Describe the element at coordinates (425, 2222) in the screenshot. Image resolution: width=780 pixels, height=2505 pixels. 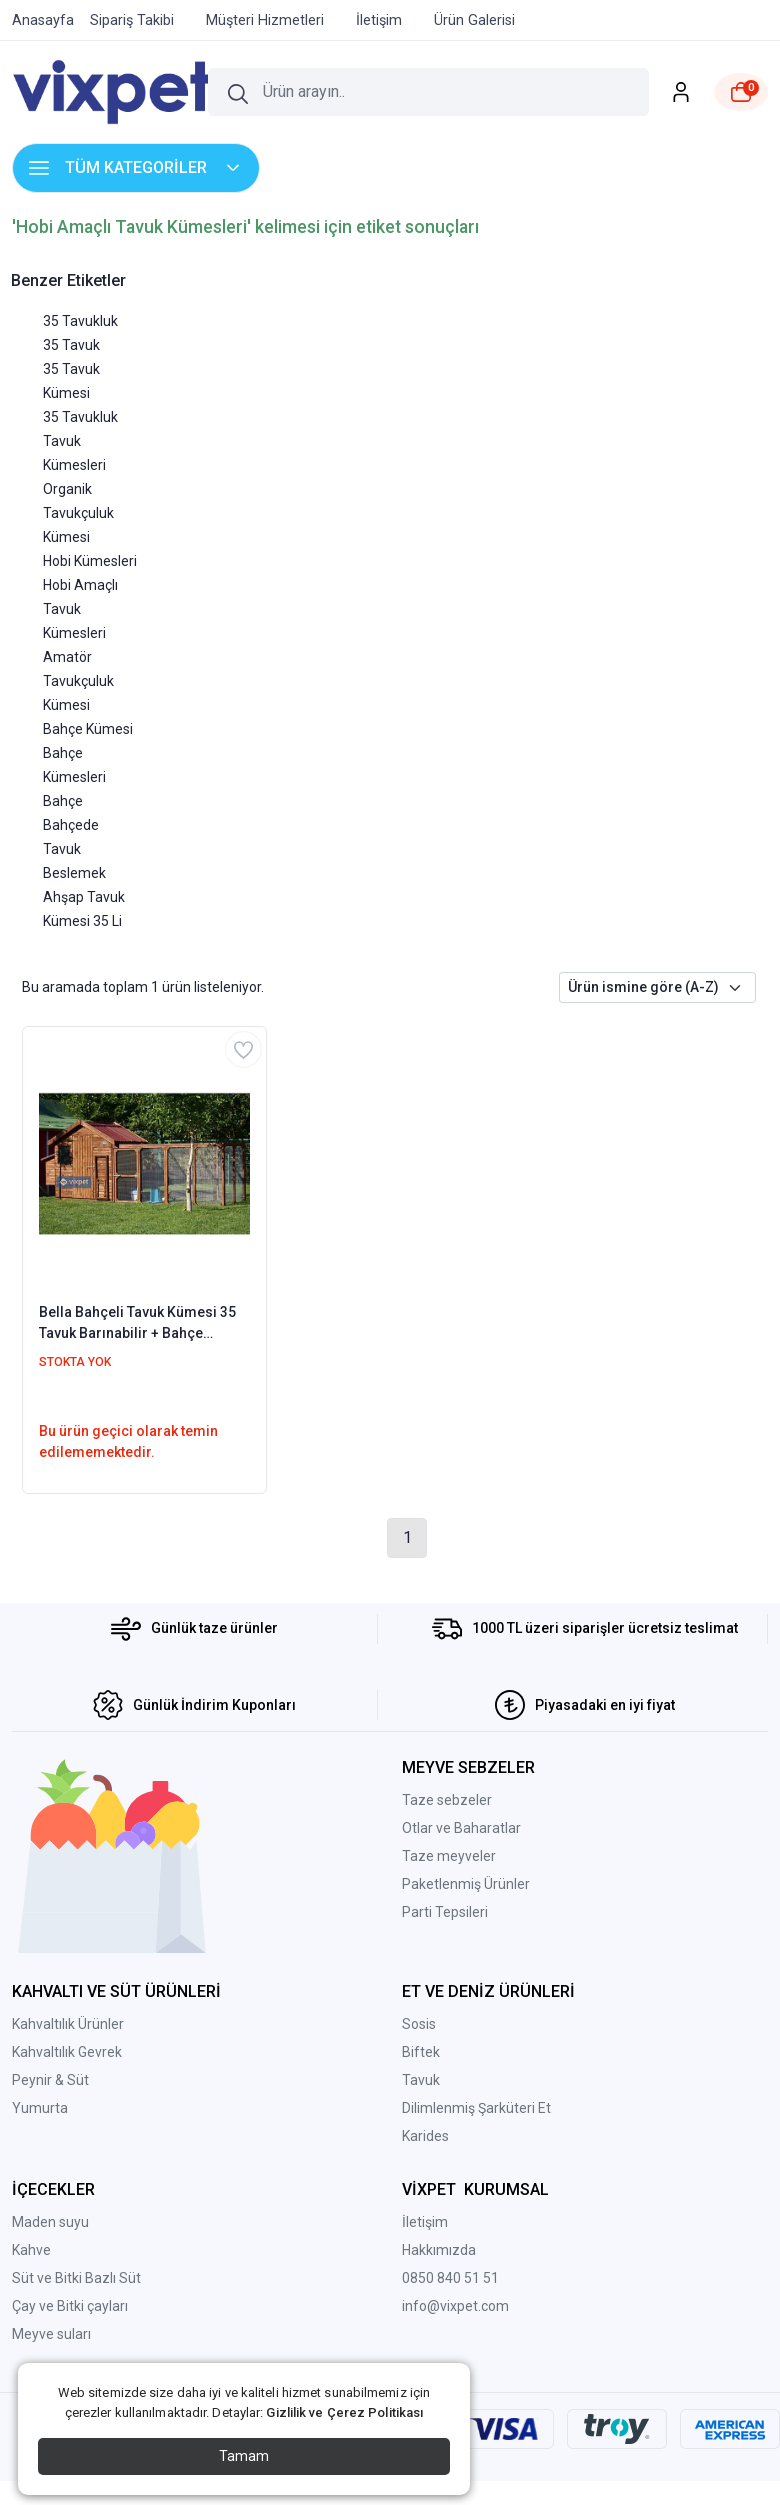
I see `İletişim` at that location.